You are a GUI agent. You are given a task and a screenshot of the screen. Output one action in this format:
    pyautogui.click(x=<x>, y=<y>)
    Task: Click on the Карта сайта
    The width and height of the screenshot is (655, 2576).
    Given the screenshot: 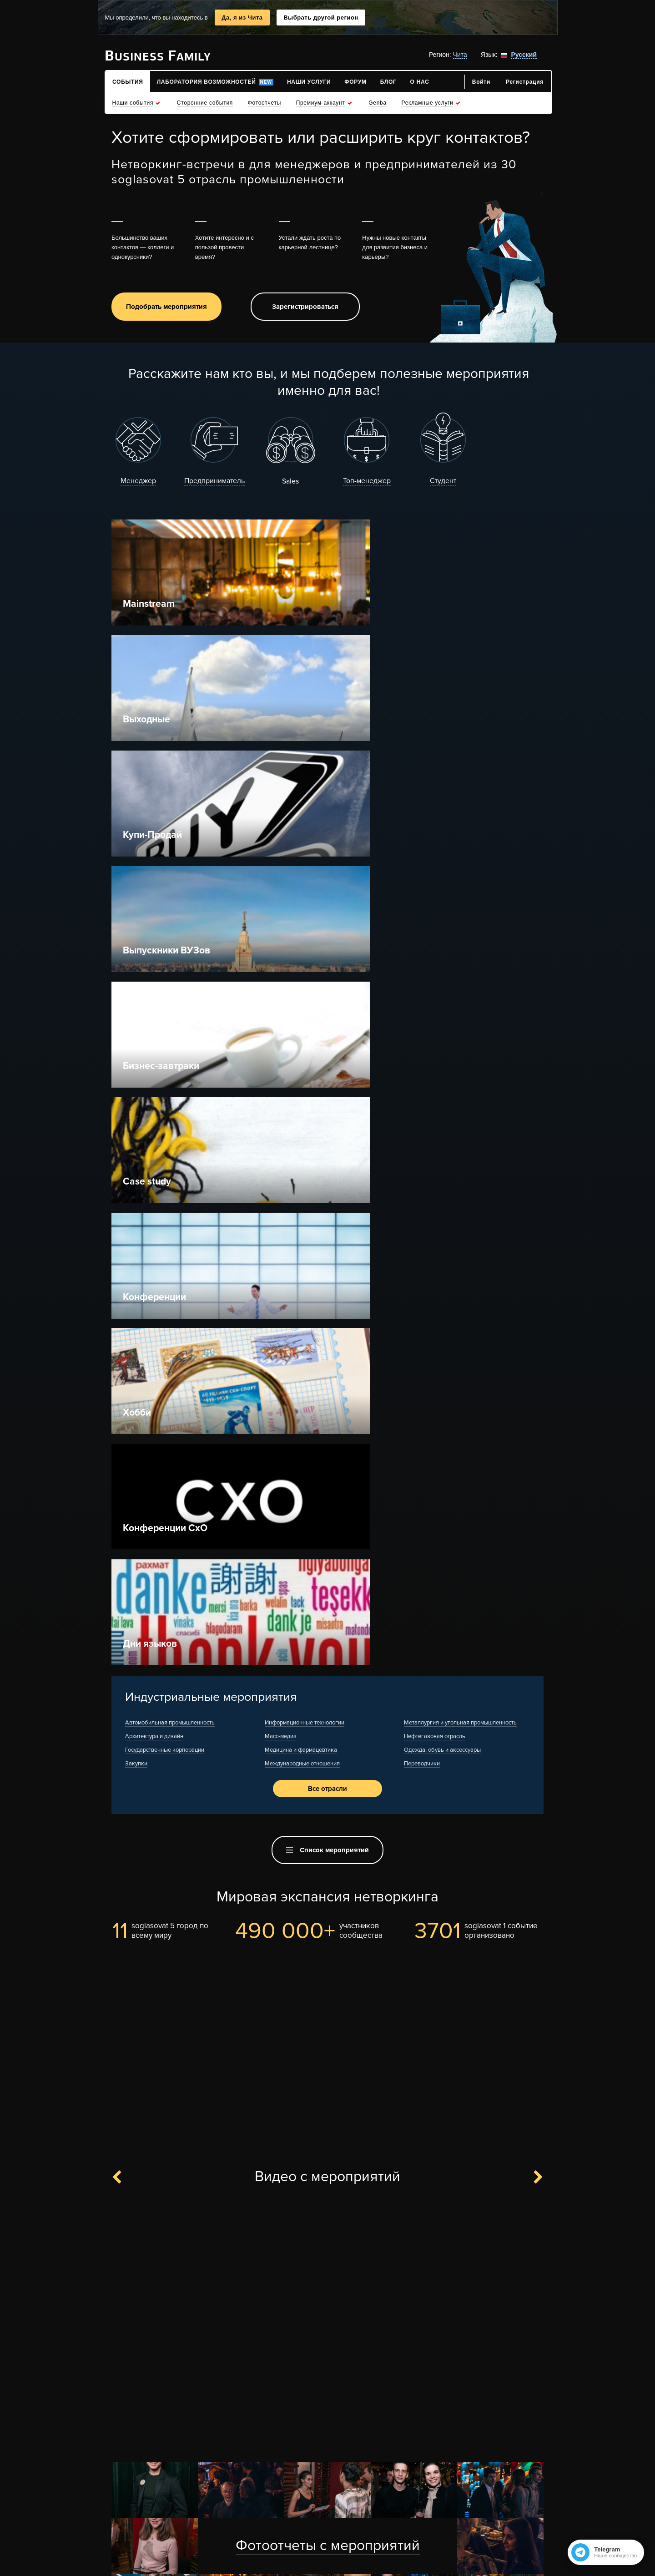 What is the action you would take?
    pyautogui.click(x=124, y=2499)
    